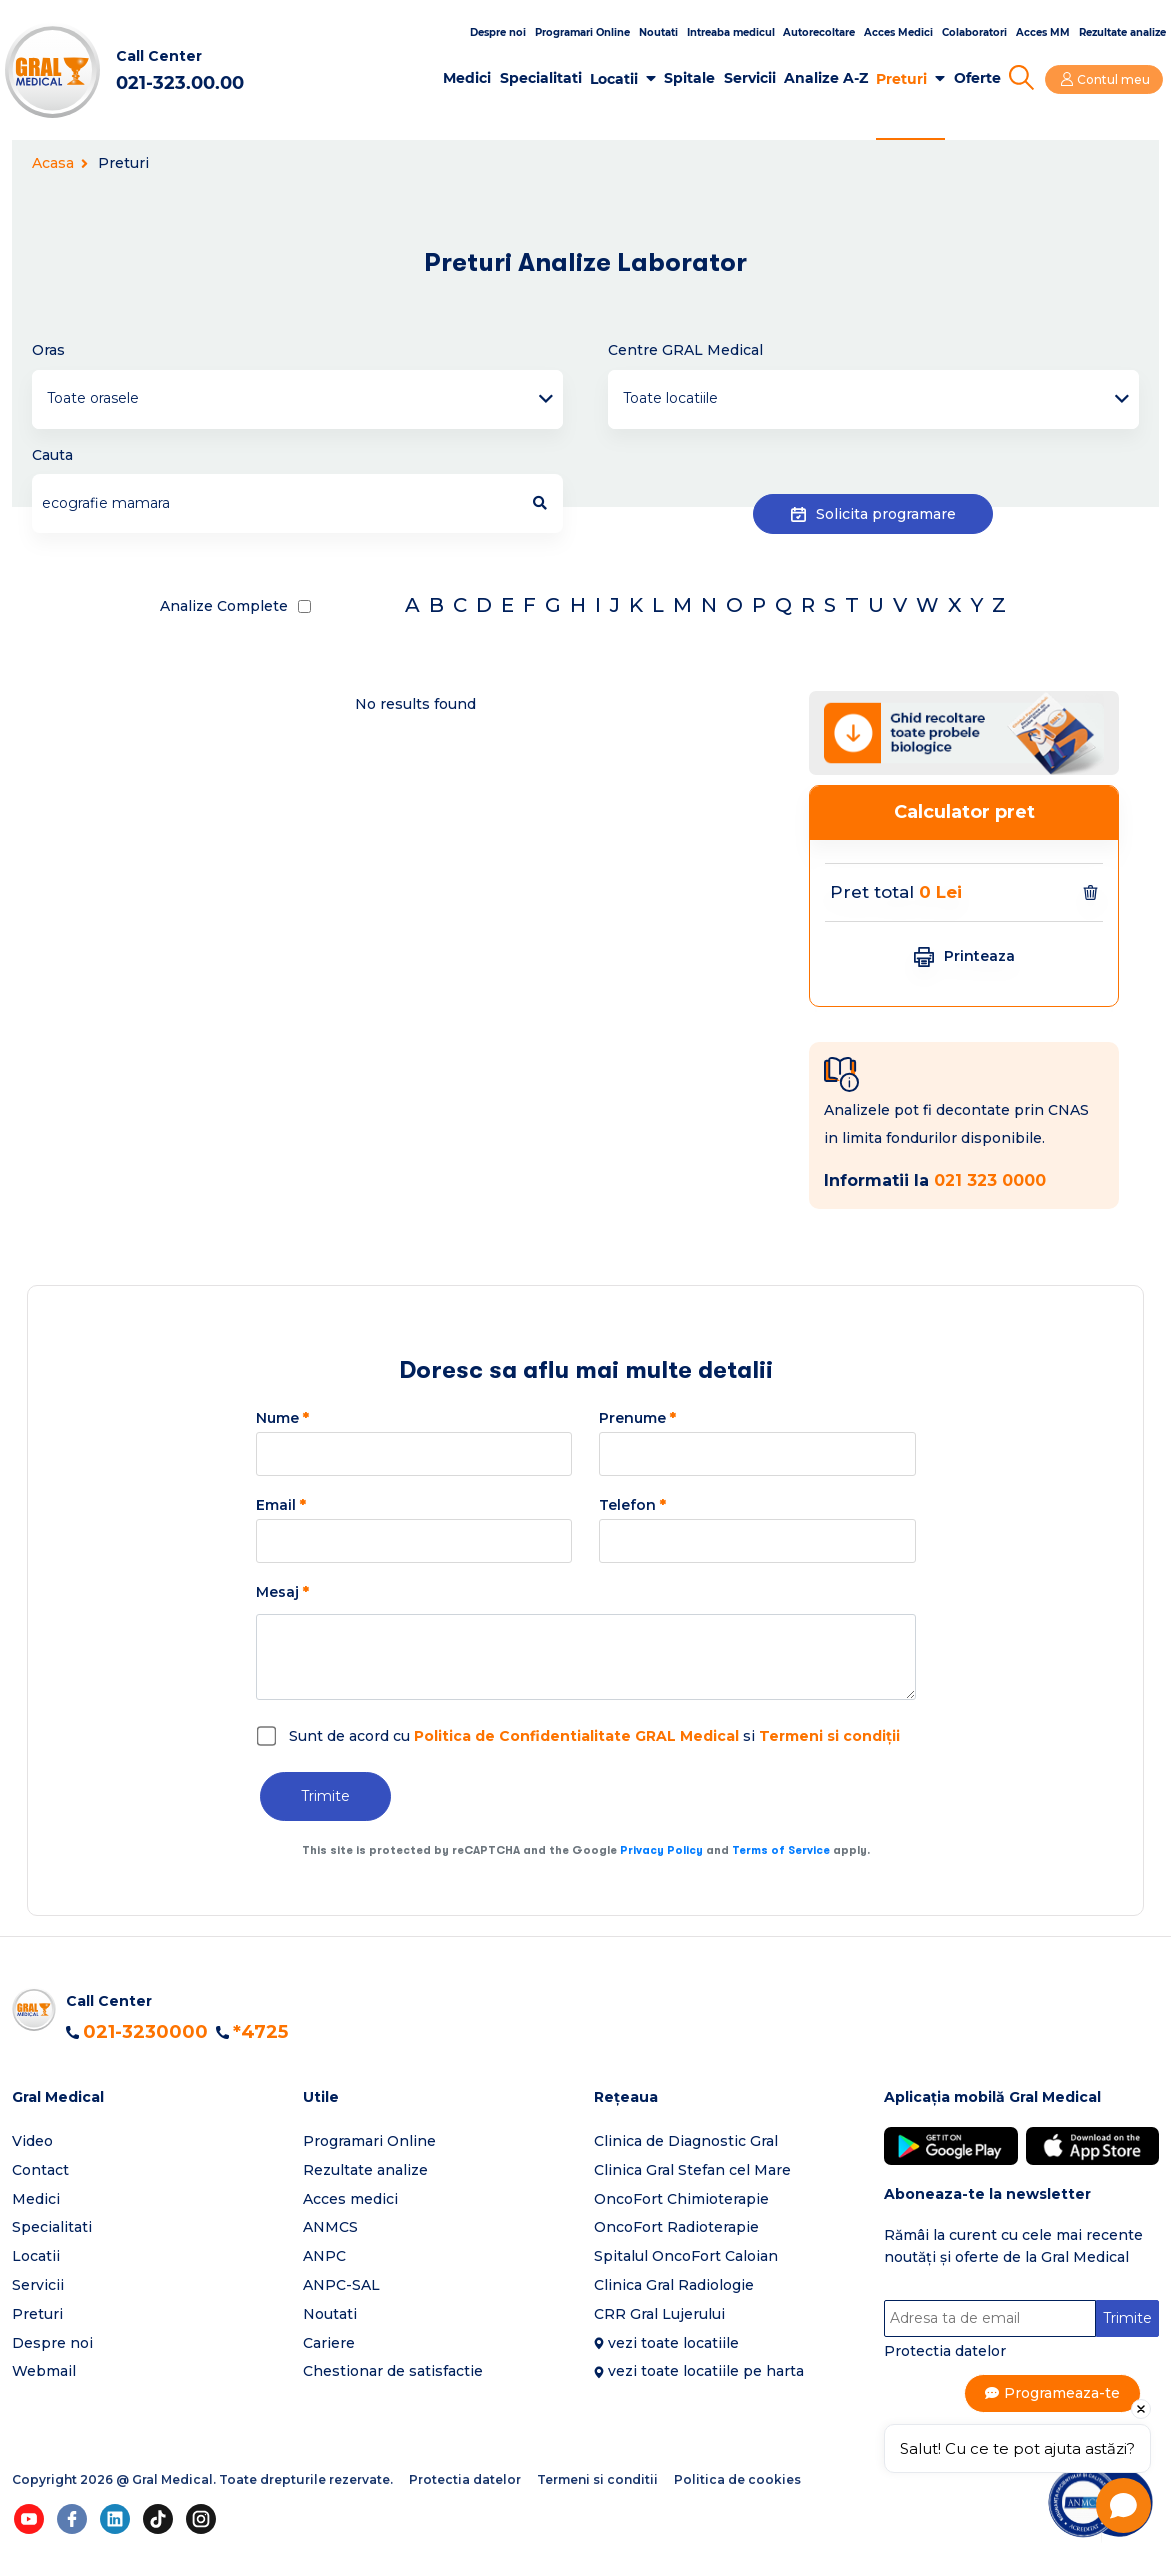 The width and height of the screenshot is (1171, 2553). Describe the element at coordinates (974, 32) in the screenshot. I see `Colaboratori` at that location.